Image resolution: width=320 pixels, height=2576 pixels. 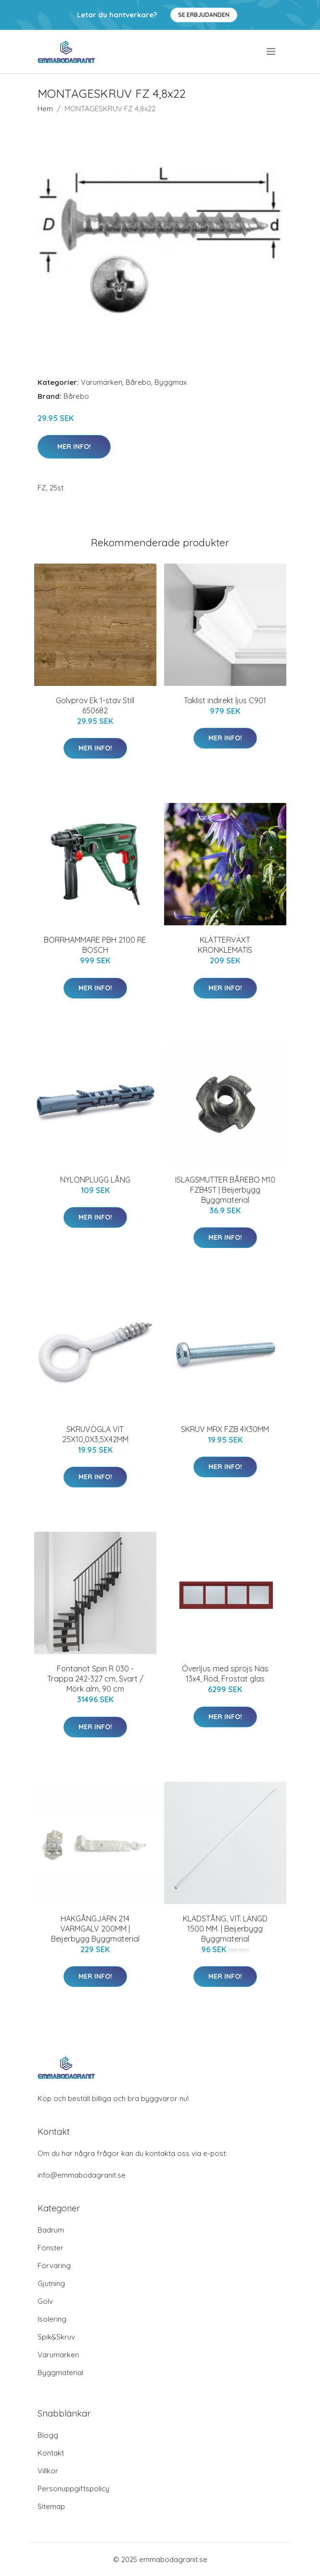 What do you see at coordinates (51, 2229) in the screenshot?
I see `Badrum` at bounding box center [51, 2229].